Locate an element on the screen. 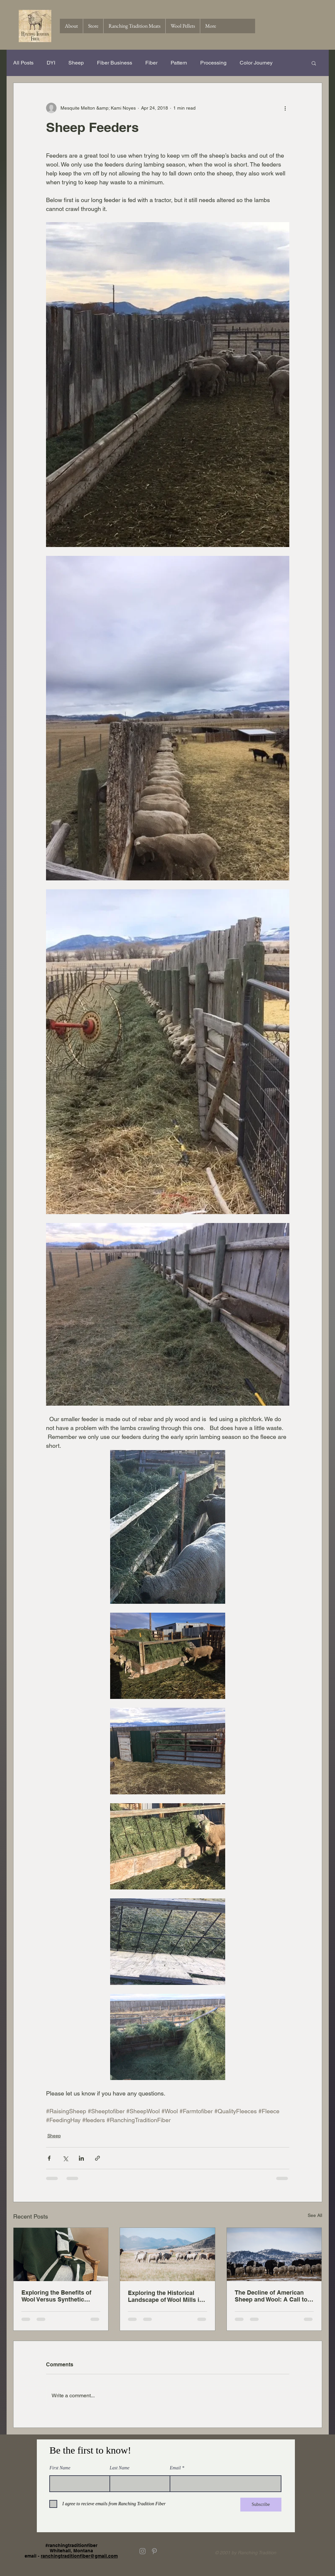 The width and height of the screenshot is (335, 2576). [Exploring the Benefits of Wool Versus Synthetic Fibers in Everyday Use] is located at coordinates (60, 2254).